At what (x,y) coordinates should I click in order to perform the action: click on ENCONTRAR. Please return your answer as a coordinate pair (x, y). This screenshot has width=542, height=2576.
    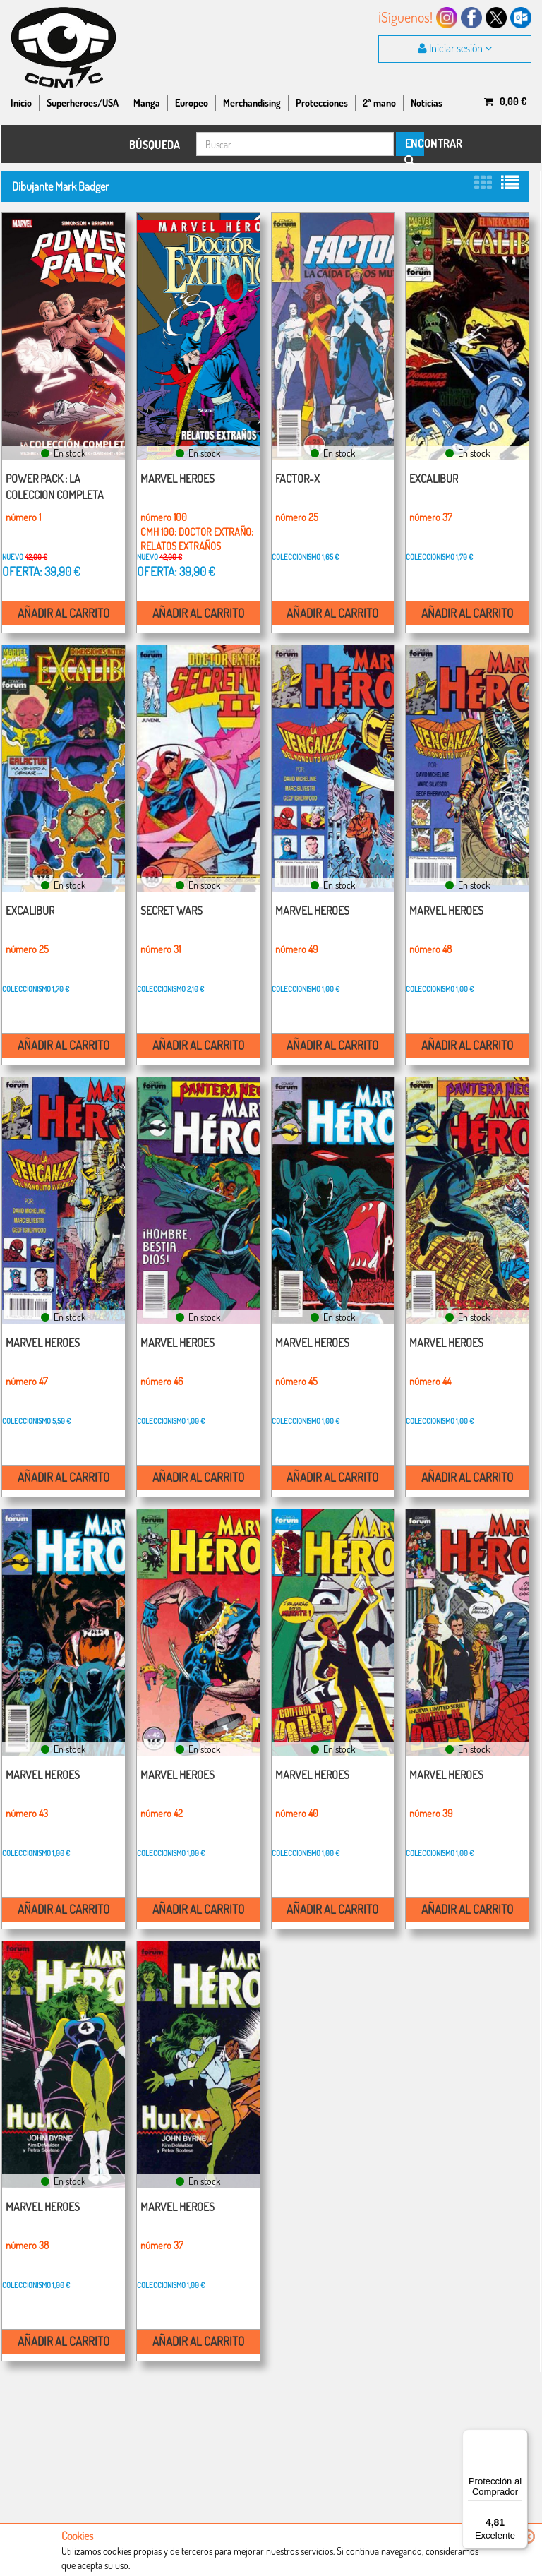
    Looking at the image, I should click on (413, 146).